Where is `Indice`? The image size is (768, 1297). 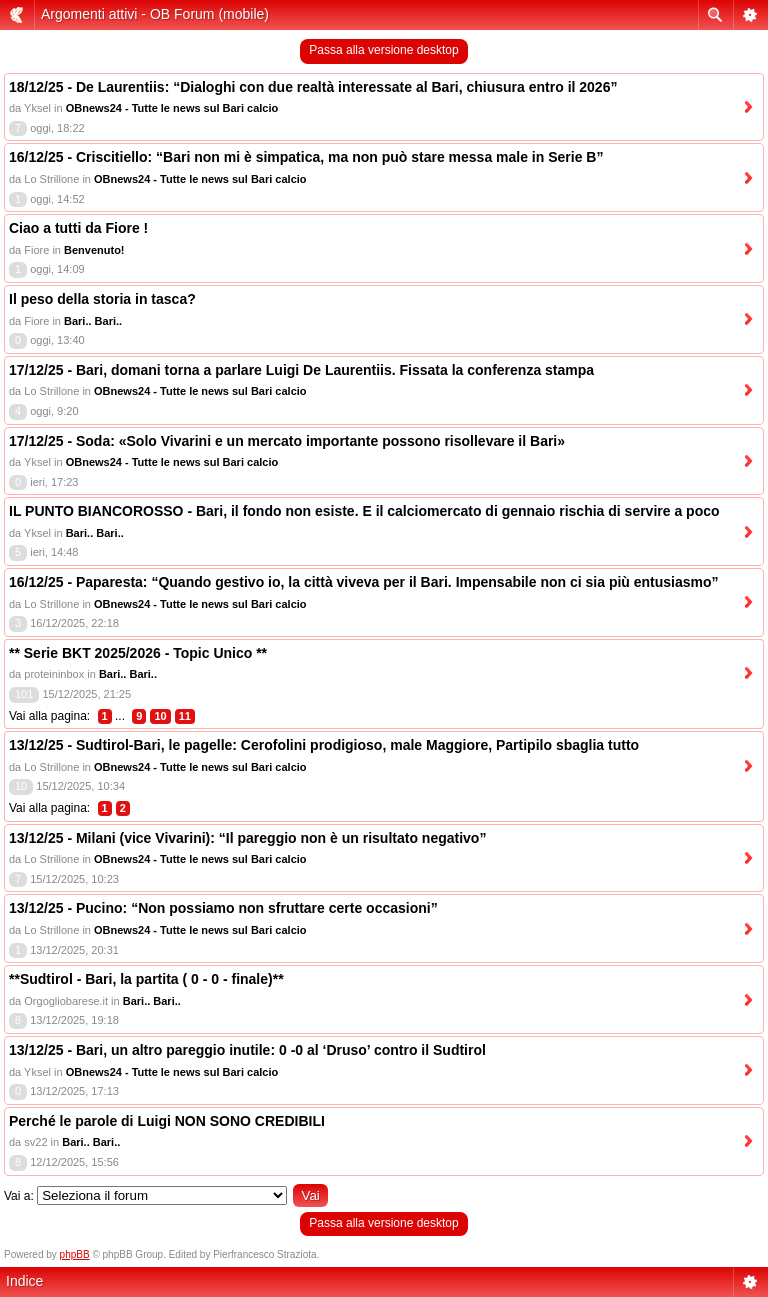
Indice is located at coordinates (24, 1281).